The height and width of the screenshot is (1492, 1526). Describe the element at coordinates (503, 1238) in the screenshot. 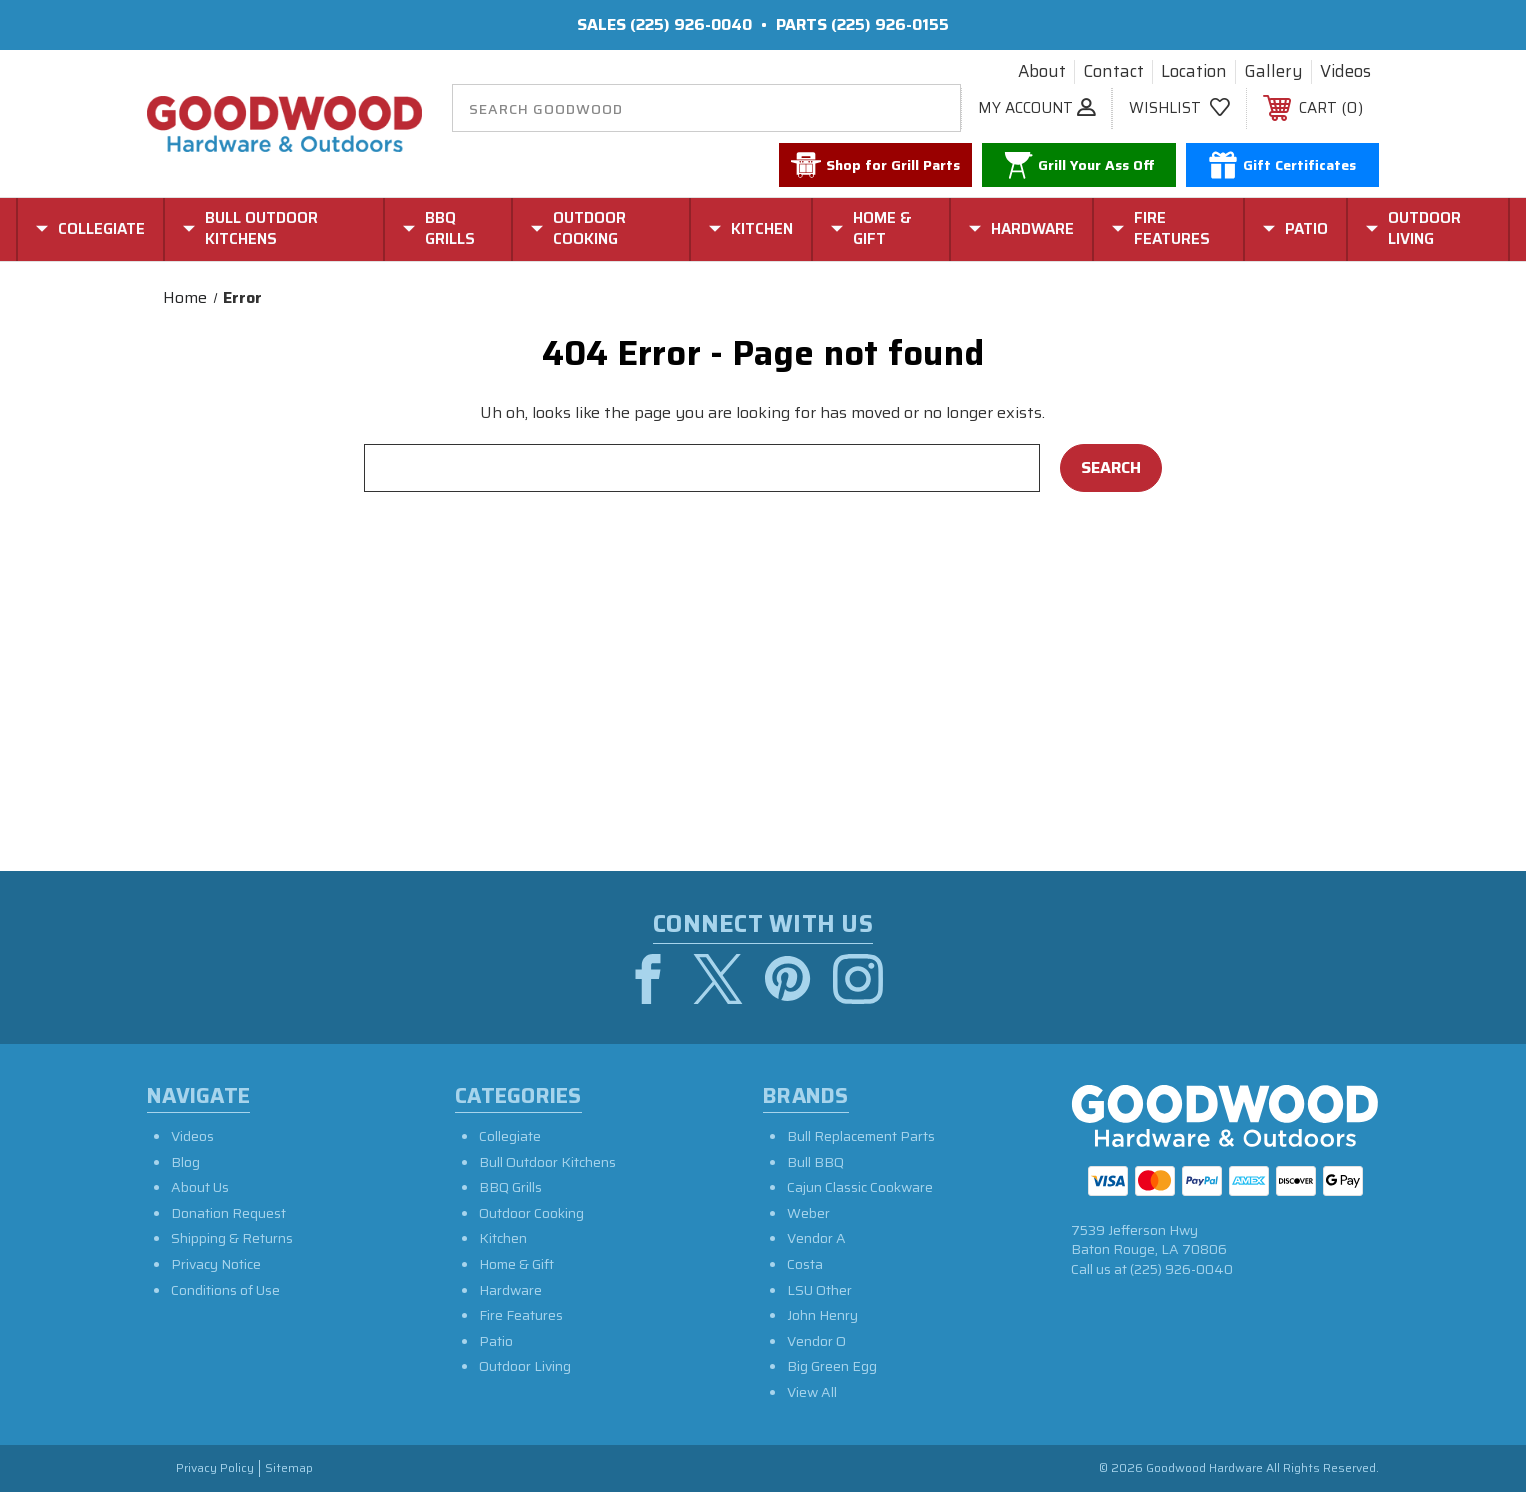

I see `Kitchen` at that location.